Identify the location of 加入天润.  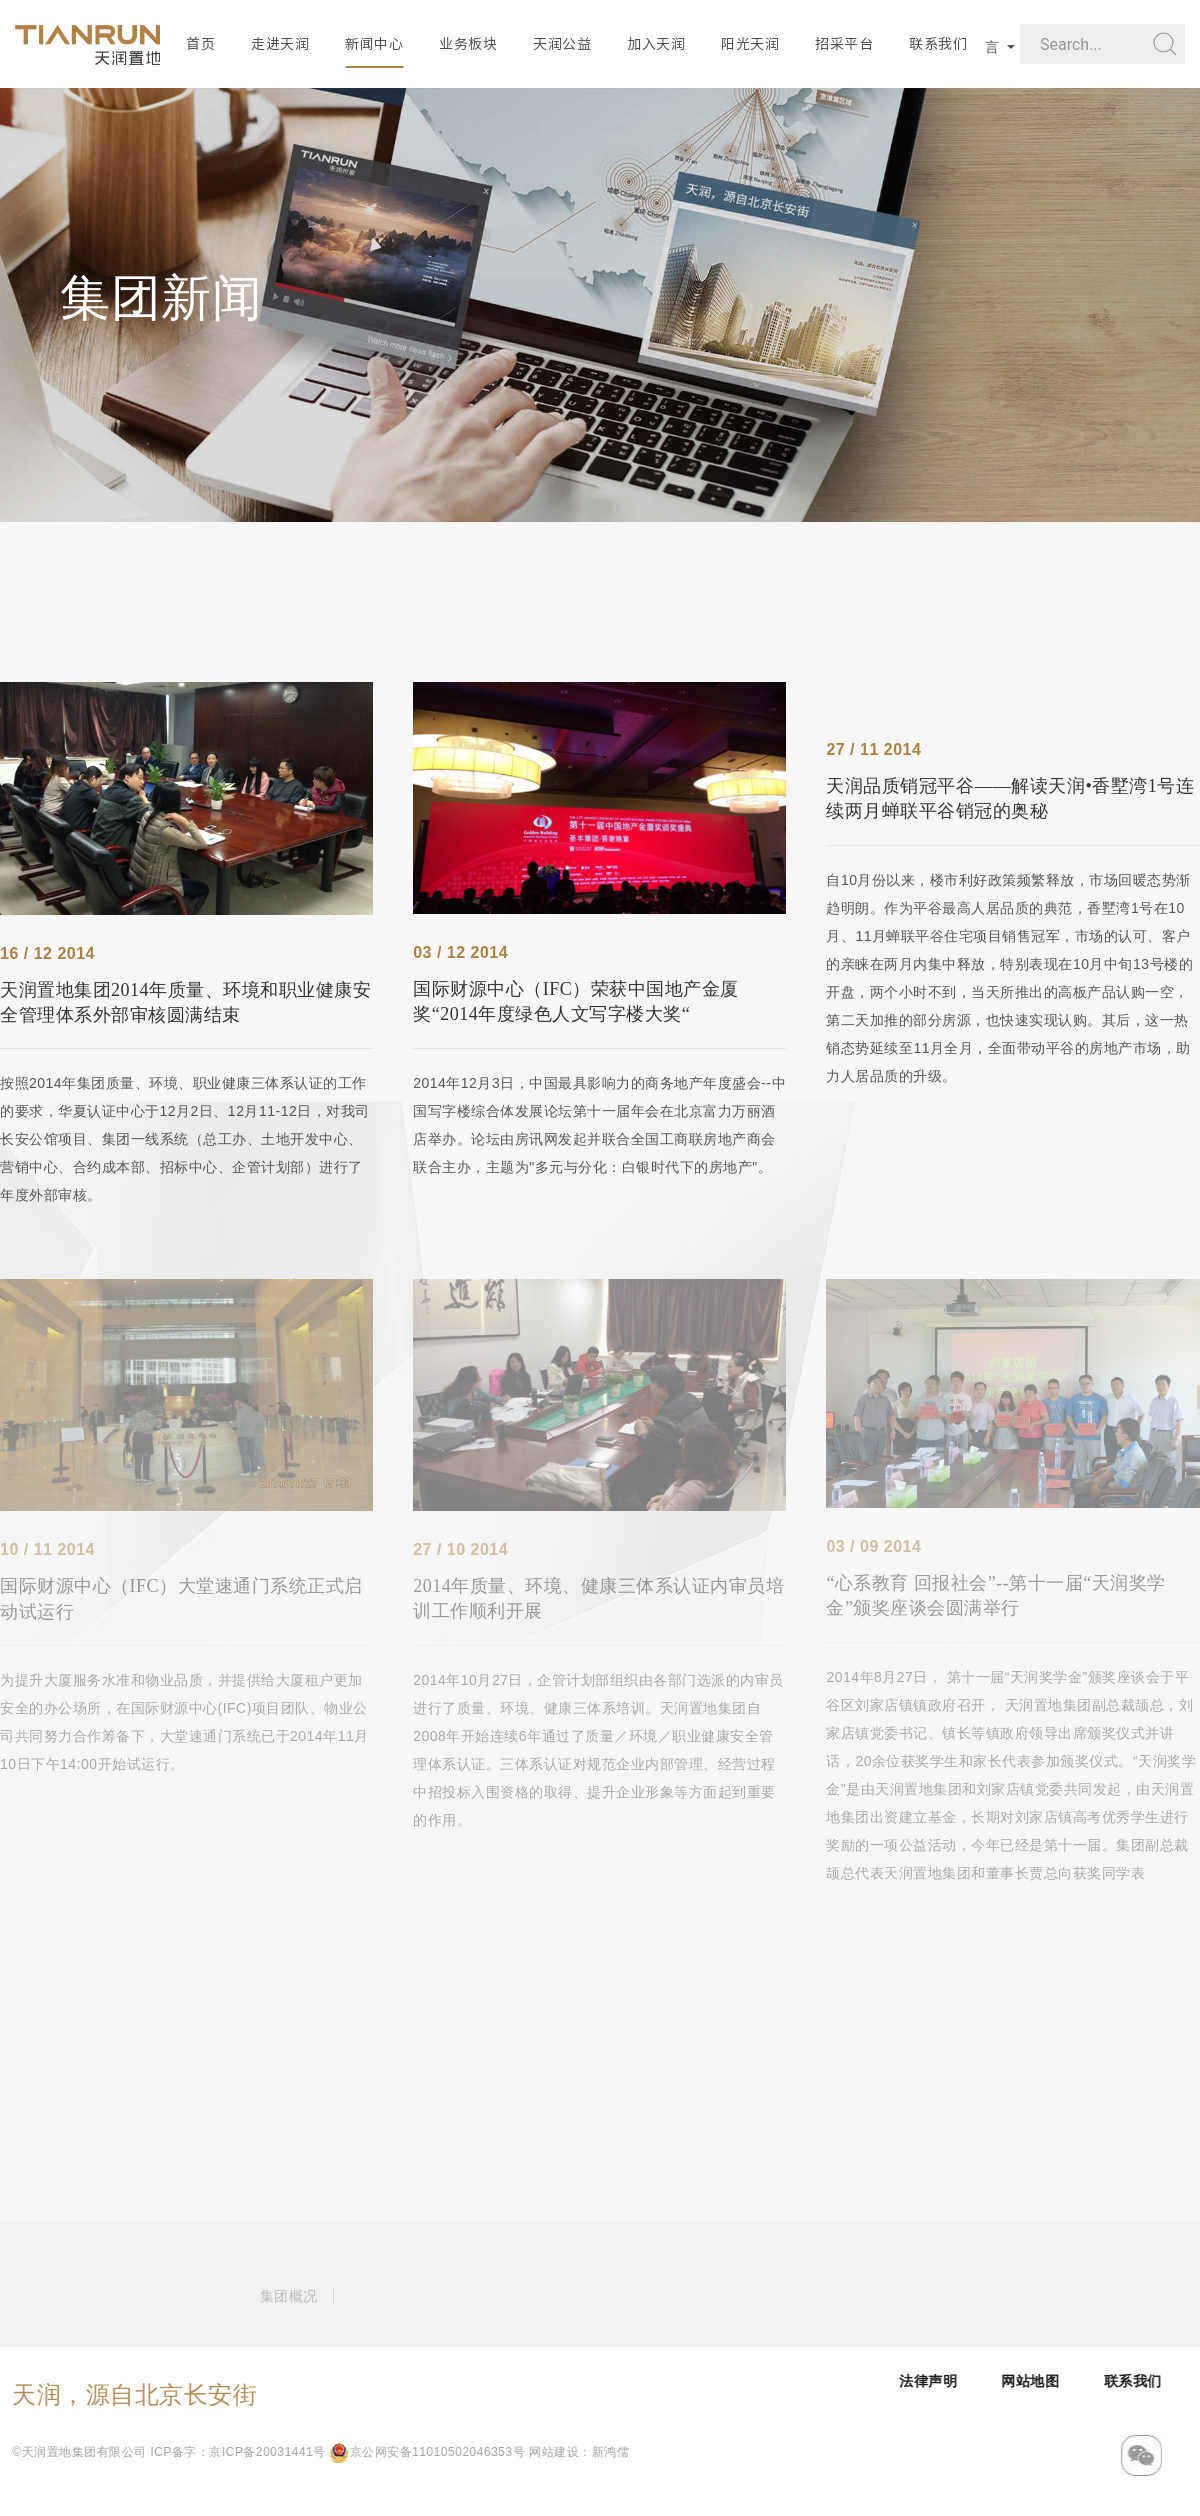
(656, 44).